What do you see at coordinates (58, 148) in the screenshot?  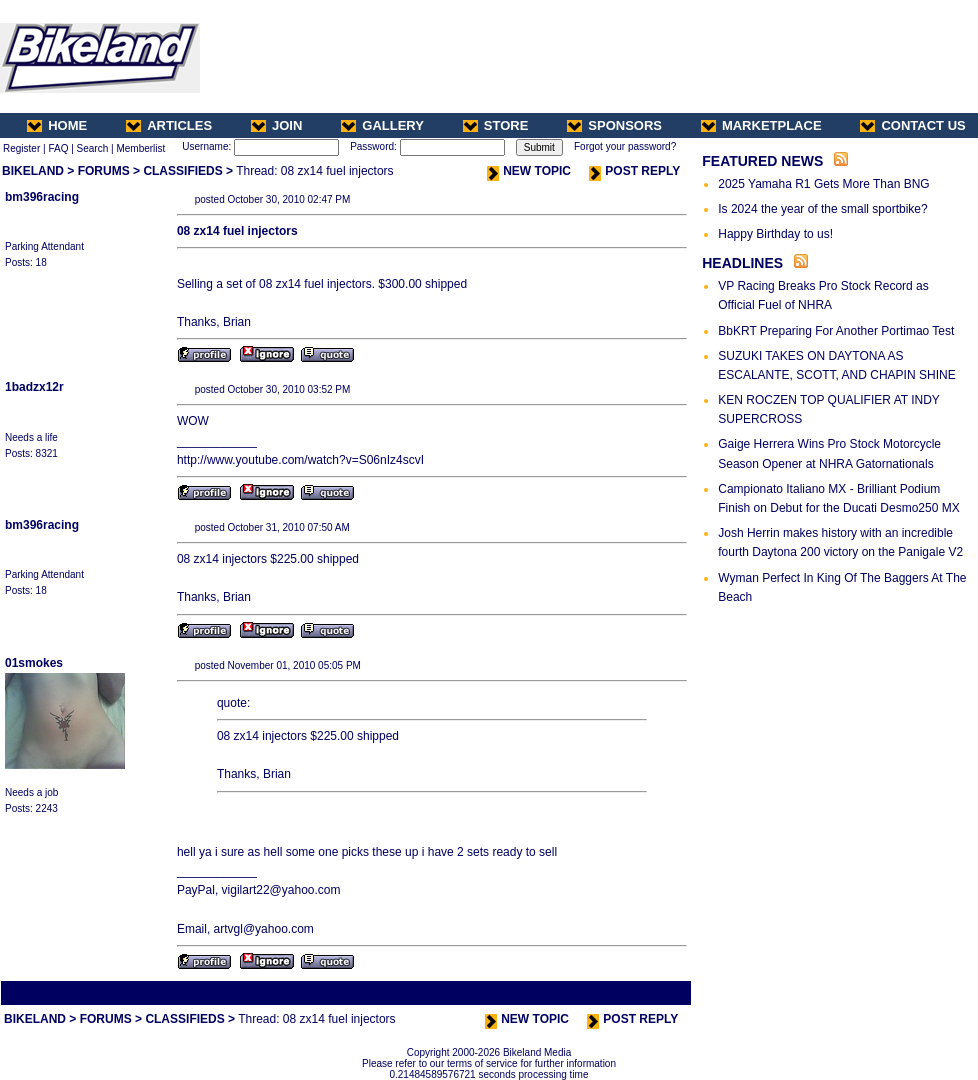 I see `FAQ` at bounding box center [58, 148].